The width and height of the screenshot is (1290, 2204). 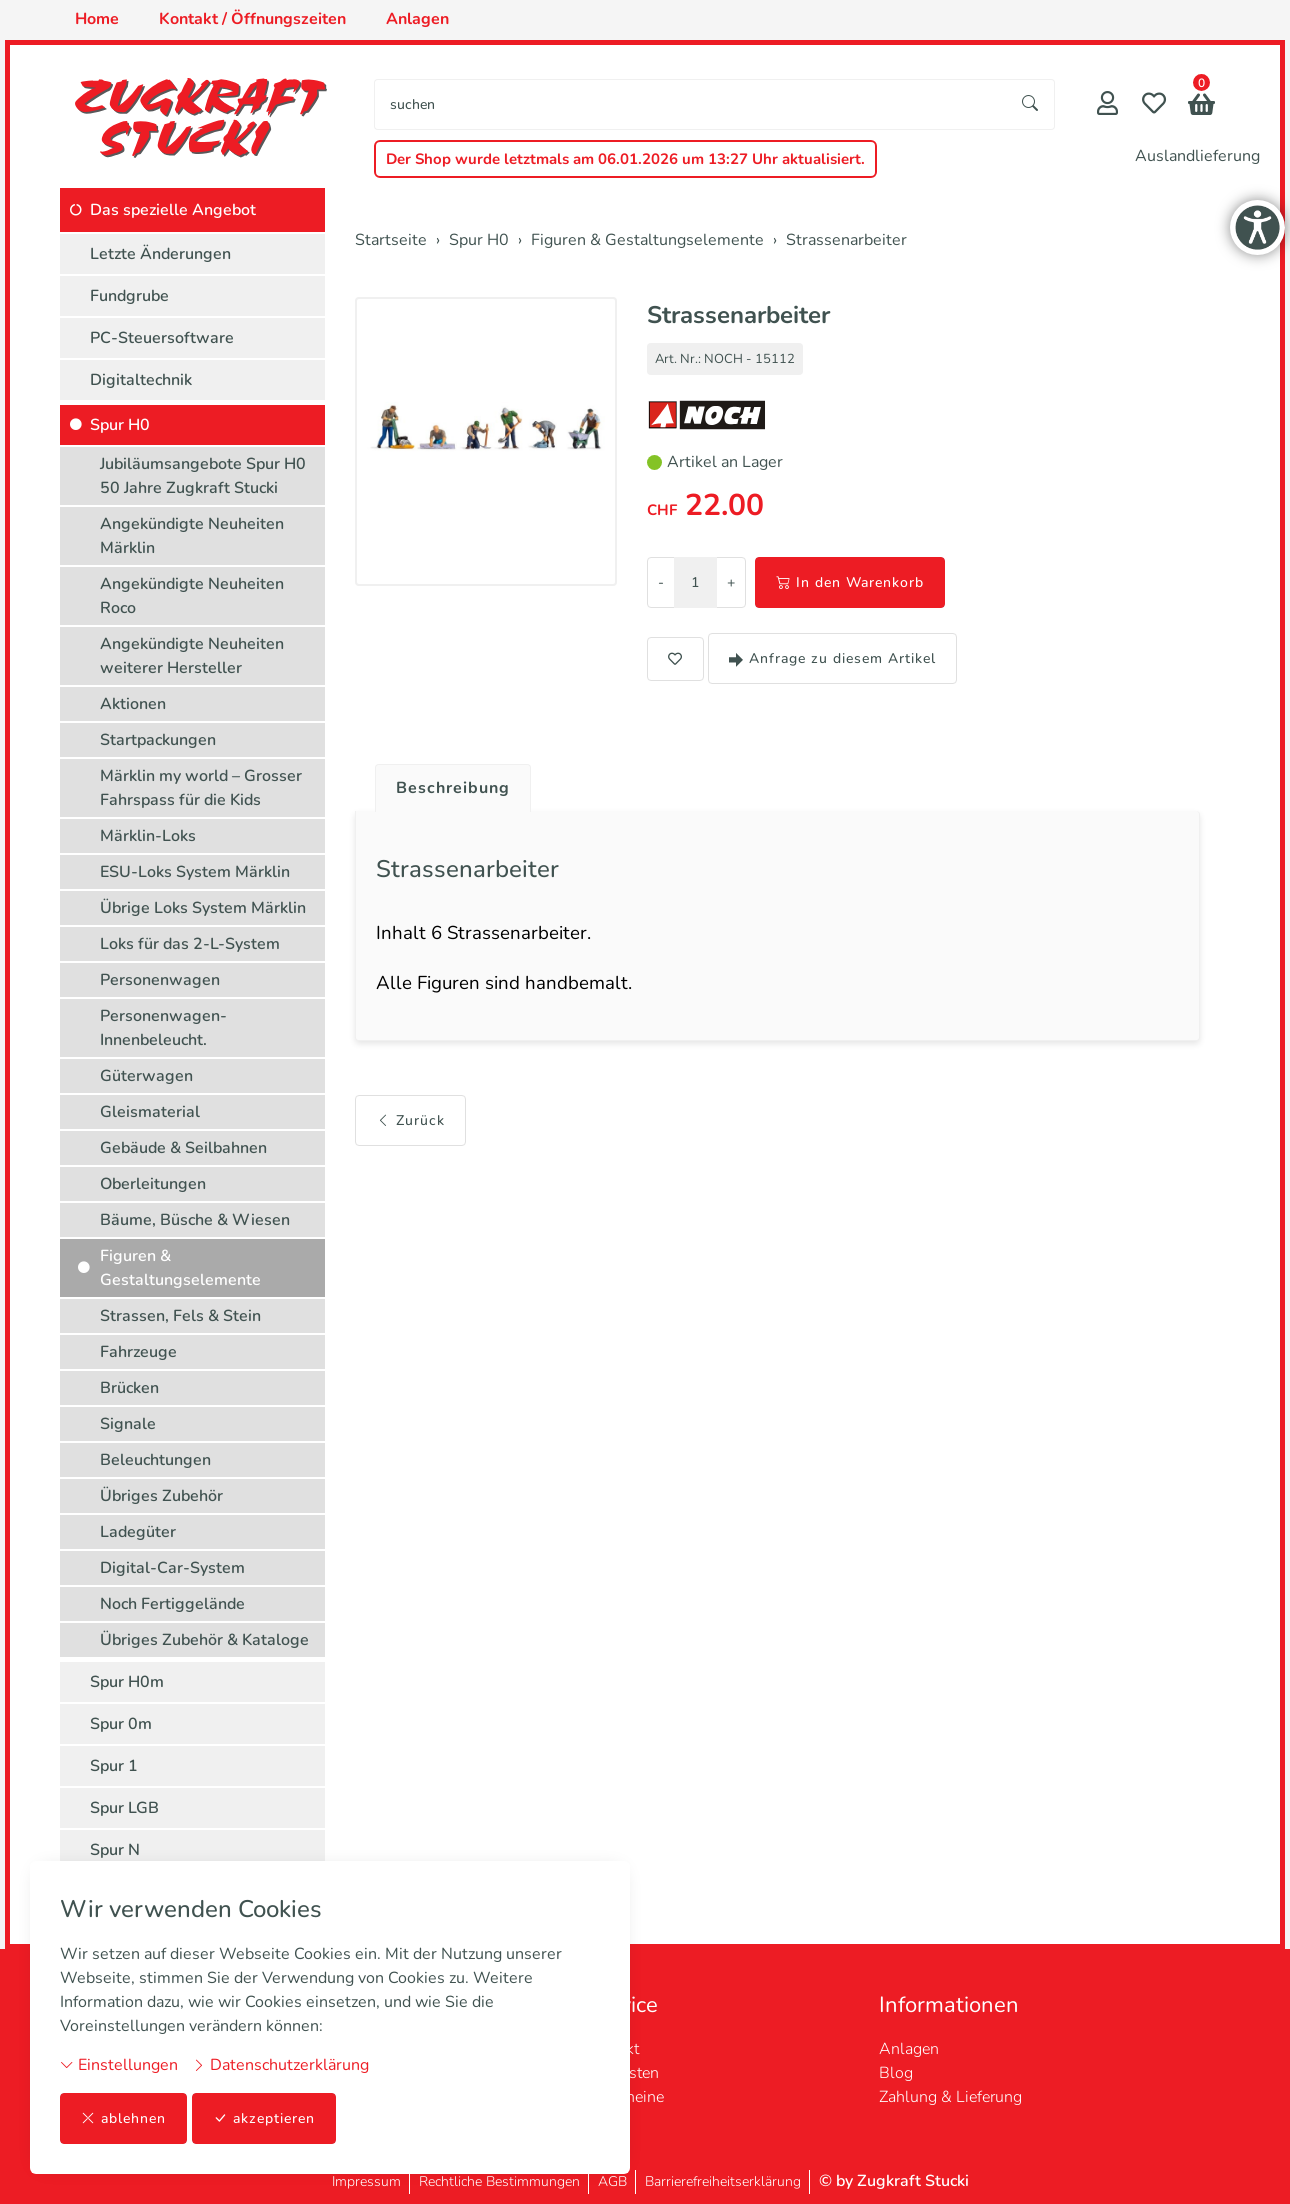 I want to click on Figuren & Gestaltungselemente, so click(x=180, y=1268).